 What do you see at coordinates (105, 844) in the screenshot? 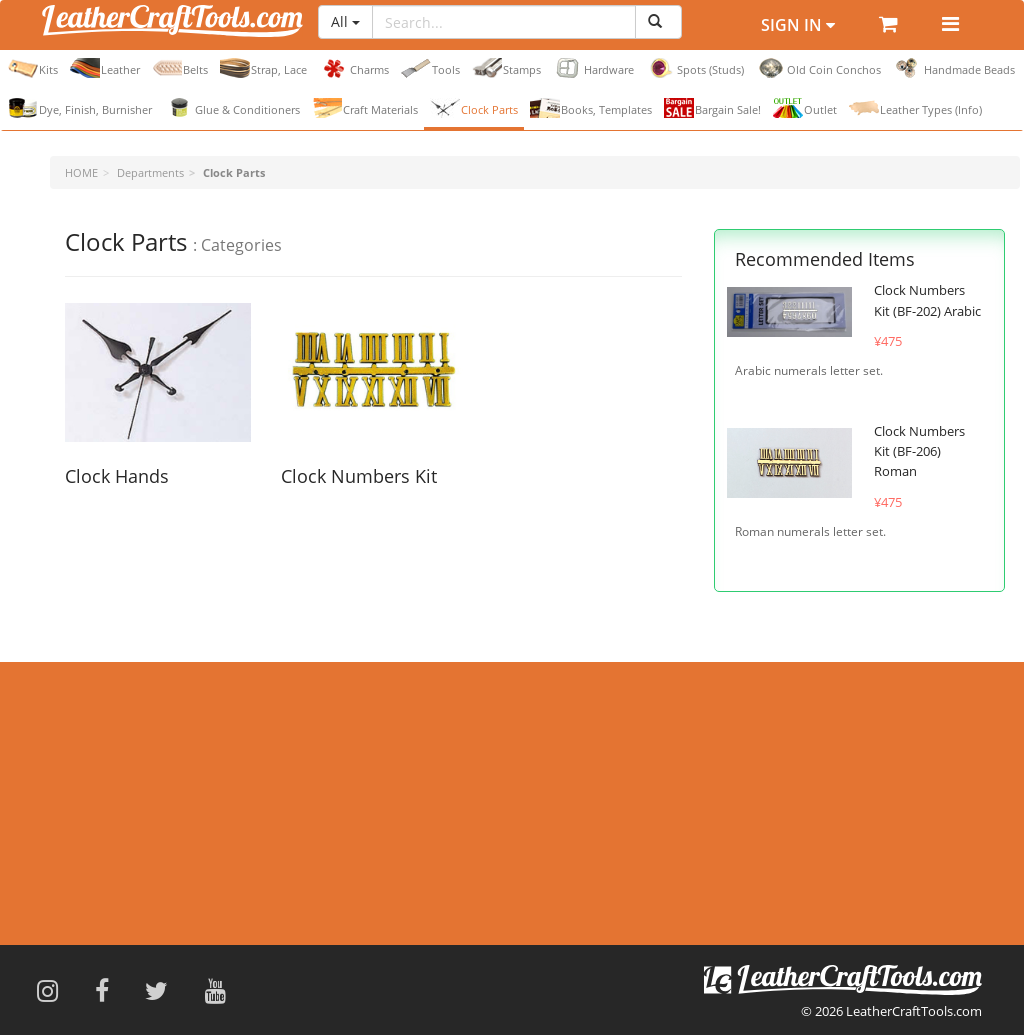
I see `Privacy Policy` at bounding box center [105, 844].